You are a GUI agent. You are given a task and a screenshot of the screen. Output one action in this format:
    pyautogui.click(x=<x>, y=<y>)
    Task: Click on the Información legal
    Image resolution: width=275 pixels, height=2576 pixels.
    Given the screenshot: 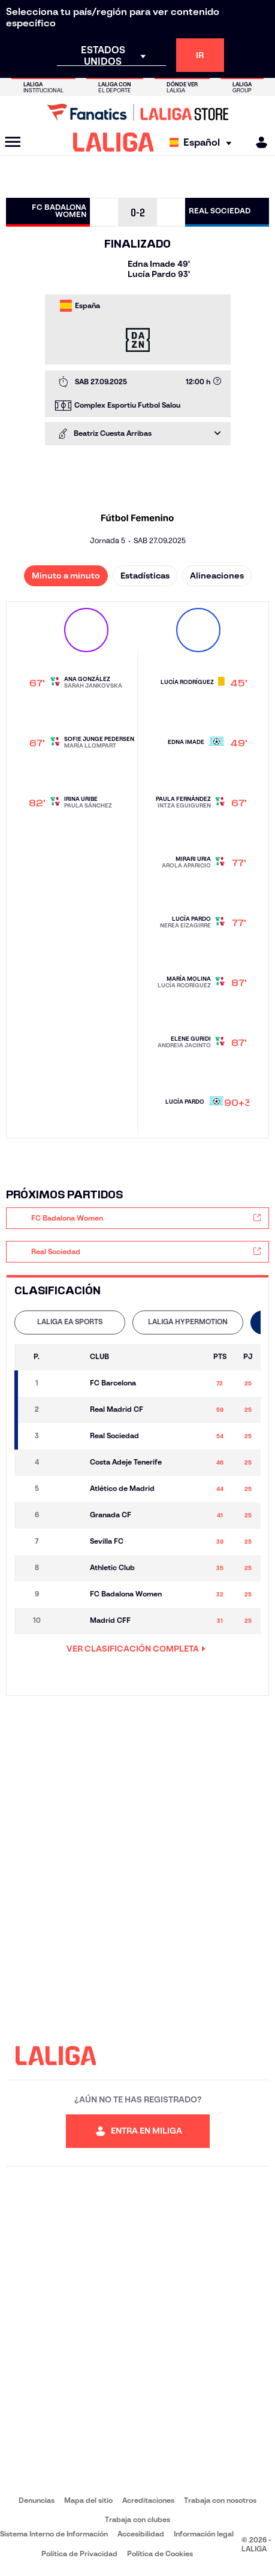 What is the action you would take?
    pyautogui.click(x=204, y=2534)
    